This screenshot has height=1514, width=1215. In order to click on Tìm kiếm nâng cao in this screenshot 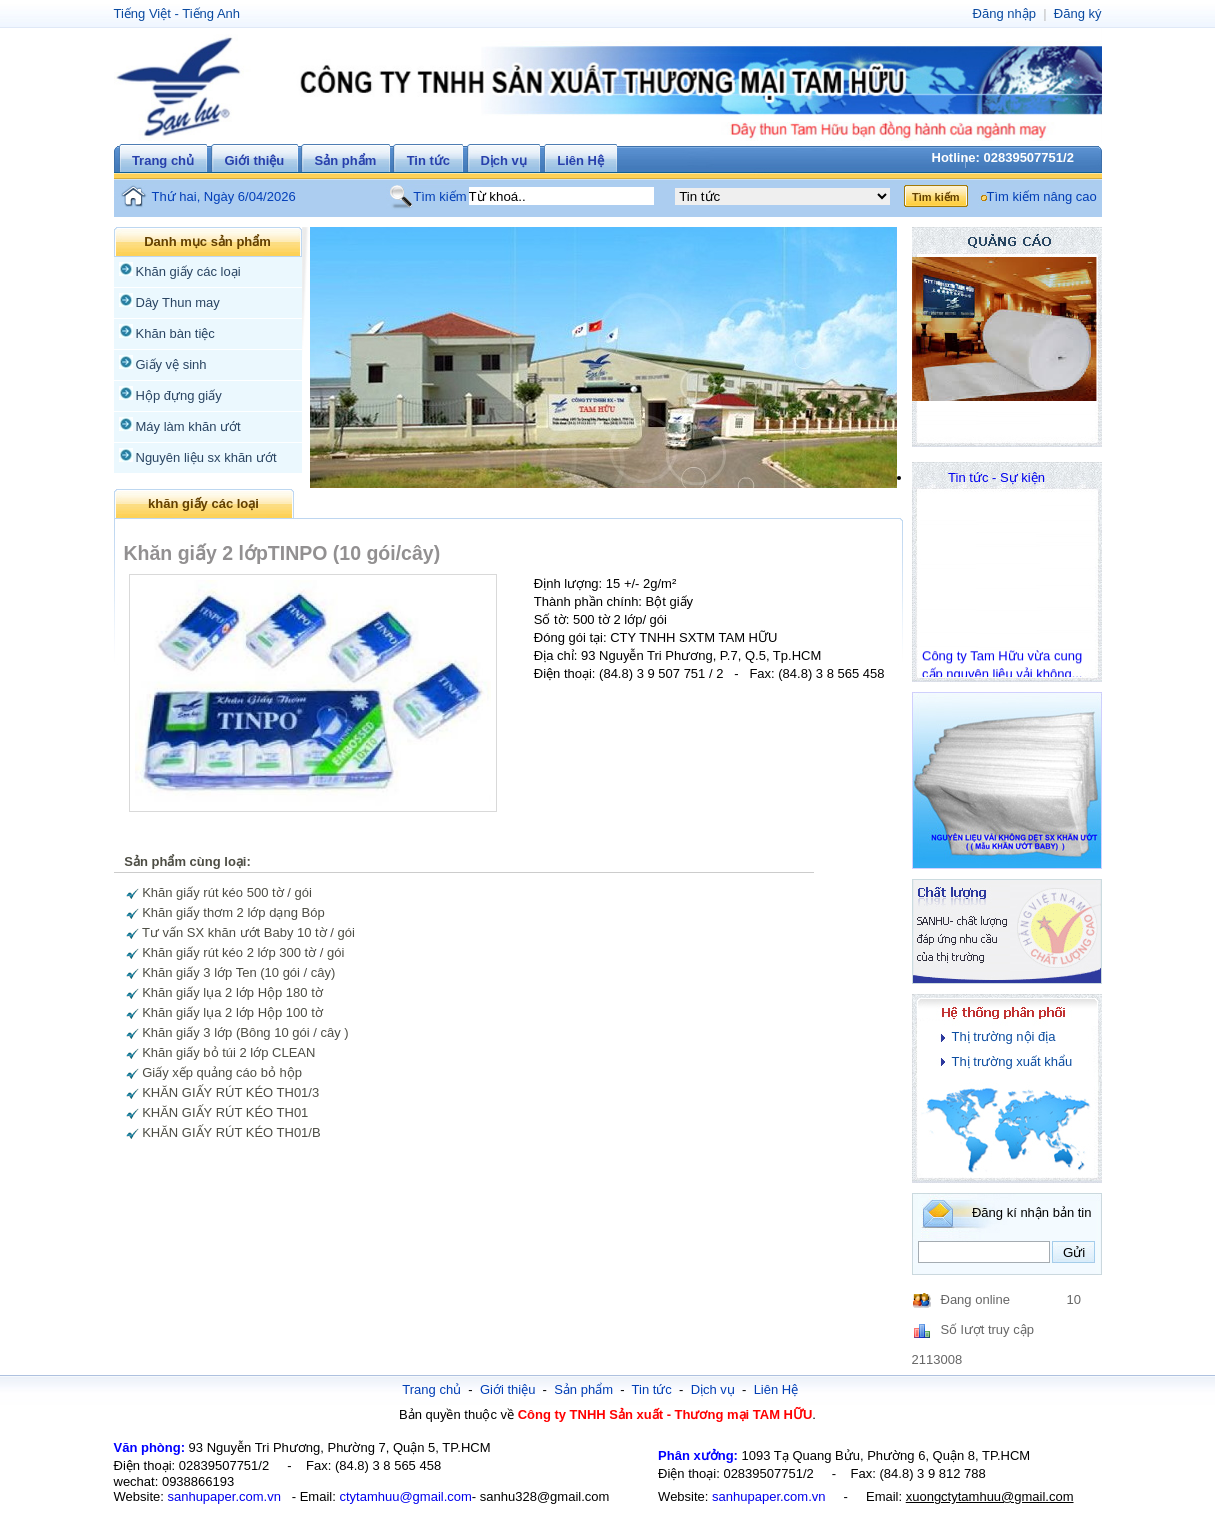, I will do `click(1042, 196)`.